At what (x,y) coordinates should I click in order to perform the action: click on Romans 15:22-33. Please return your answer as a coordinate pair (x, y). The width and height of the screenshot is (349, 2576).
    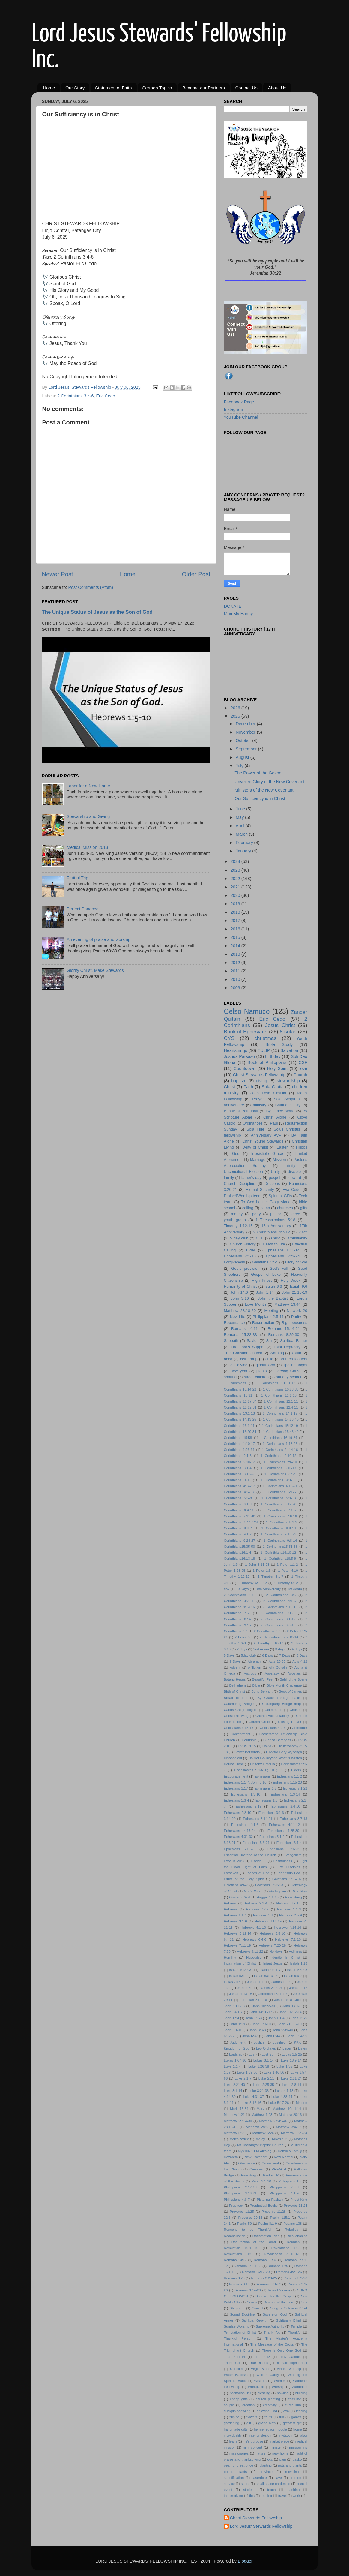
    Looking at the image, I should click on (240, 1334).